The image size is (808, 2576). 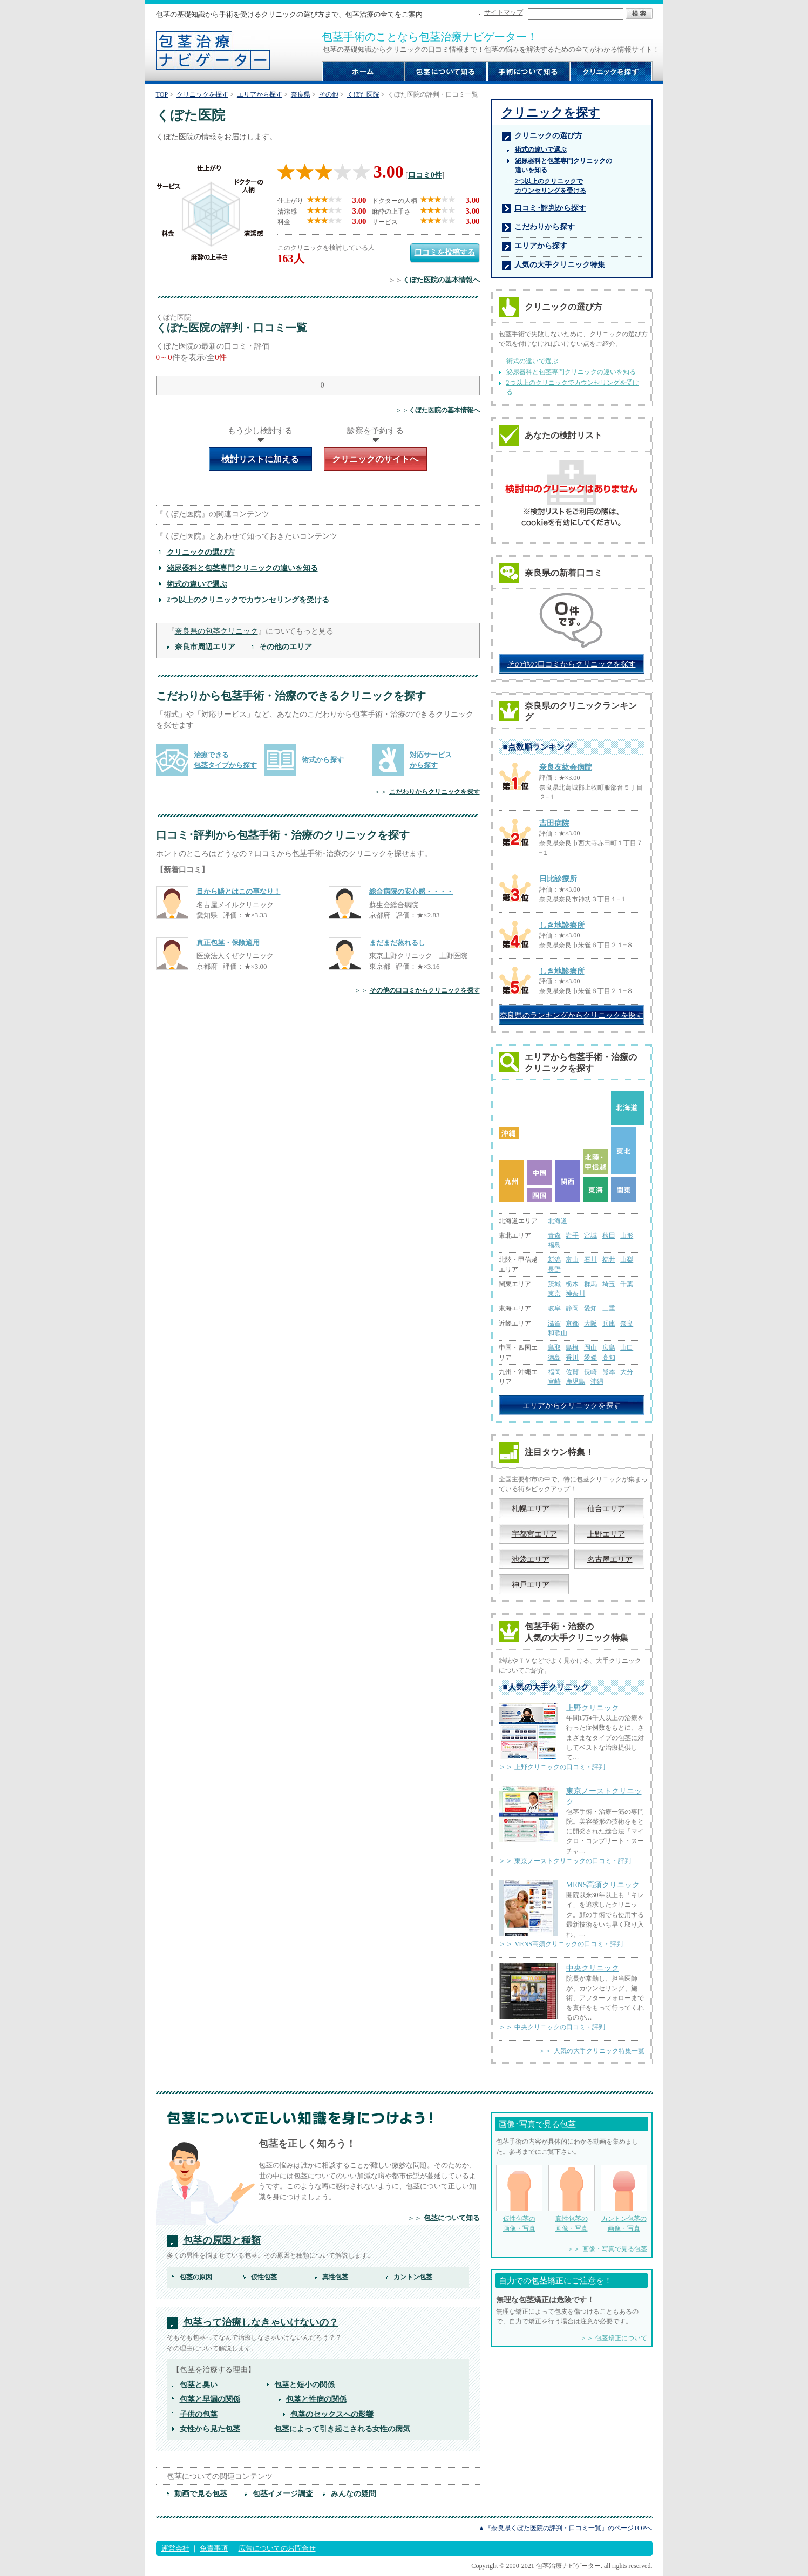 What do you see at coordinates (608, 1372) in the screenshot?
I see `熊本` at bounding box center [608, 1372].